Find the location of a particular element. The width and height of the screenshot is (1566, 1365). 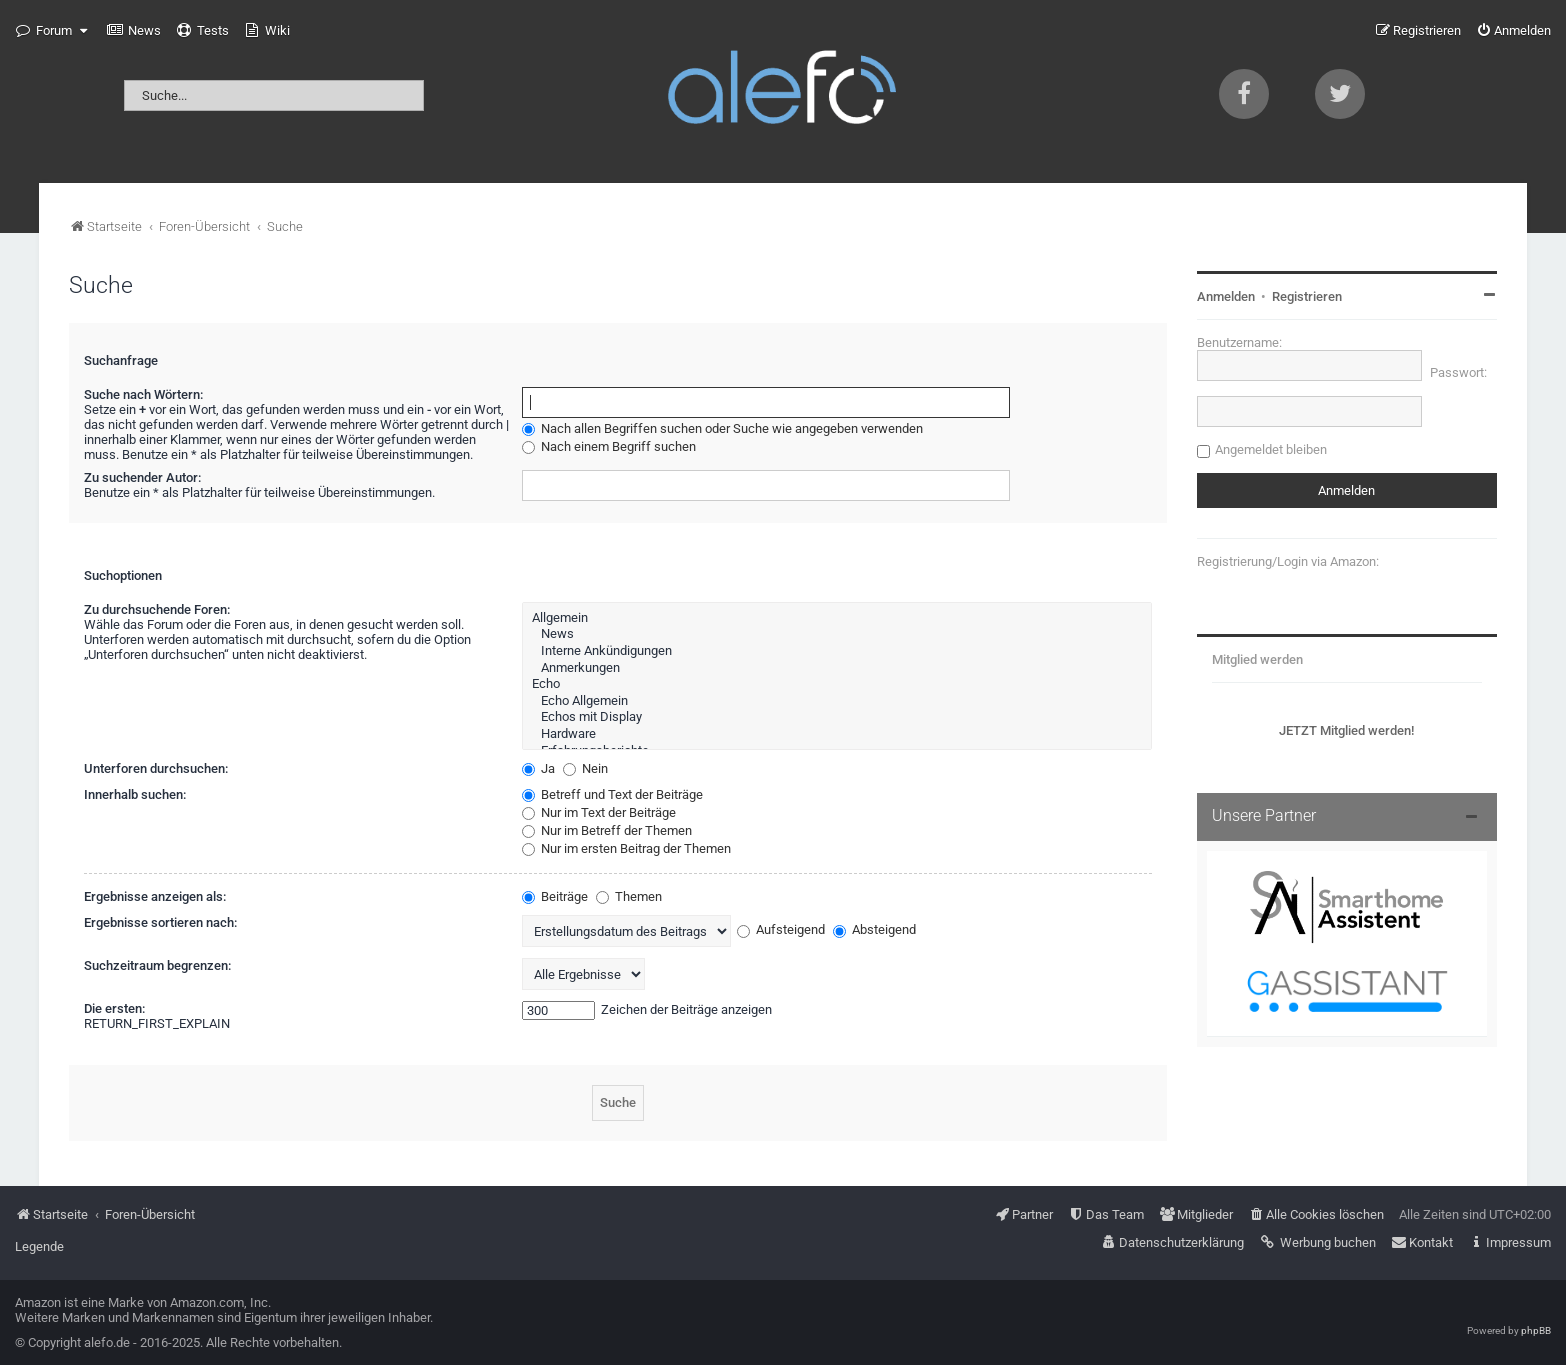

Die ersten: is located at coordinates (114, 1008).